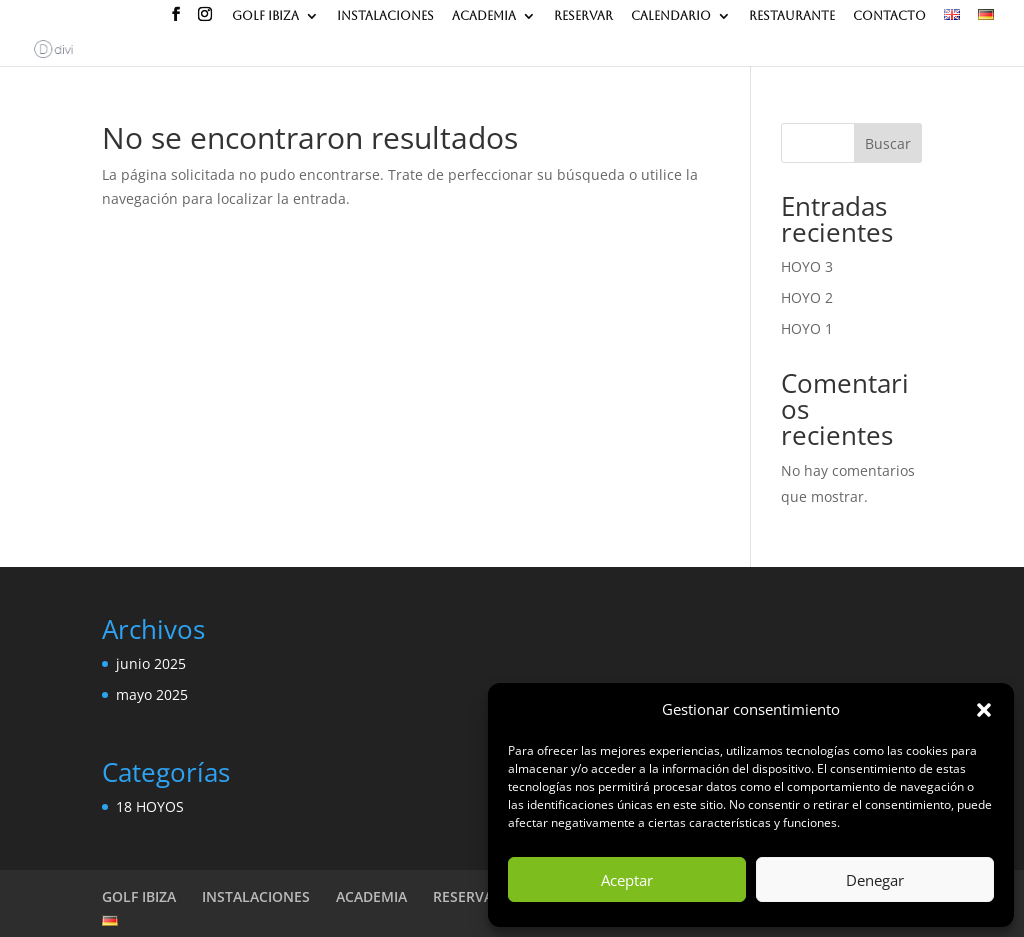  What do you see at coordinates (385, 15) in the screenshot?
I see `INSTALACIONES` at bounding box center [385, 15].